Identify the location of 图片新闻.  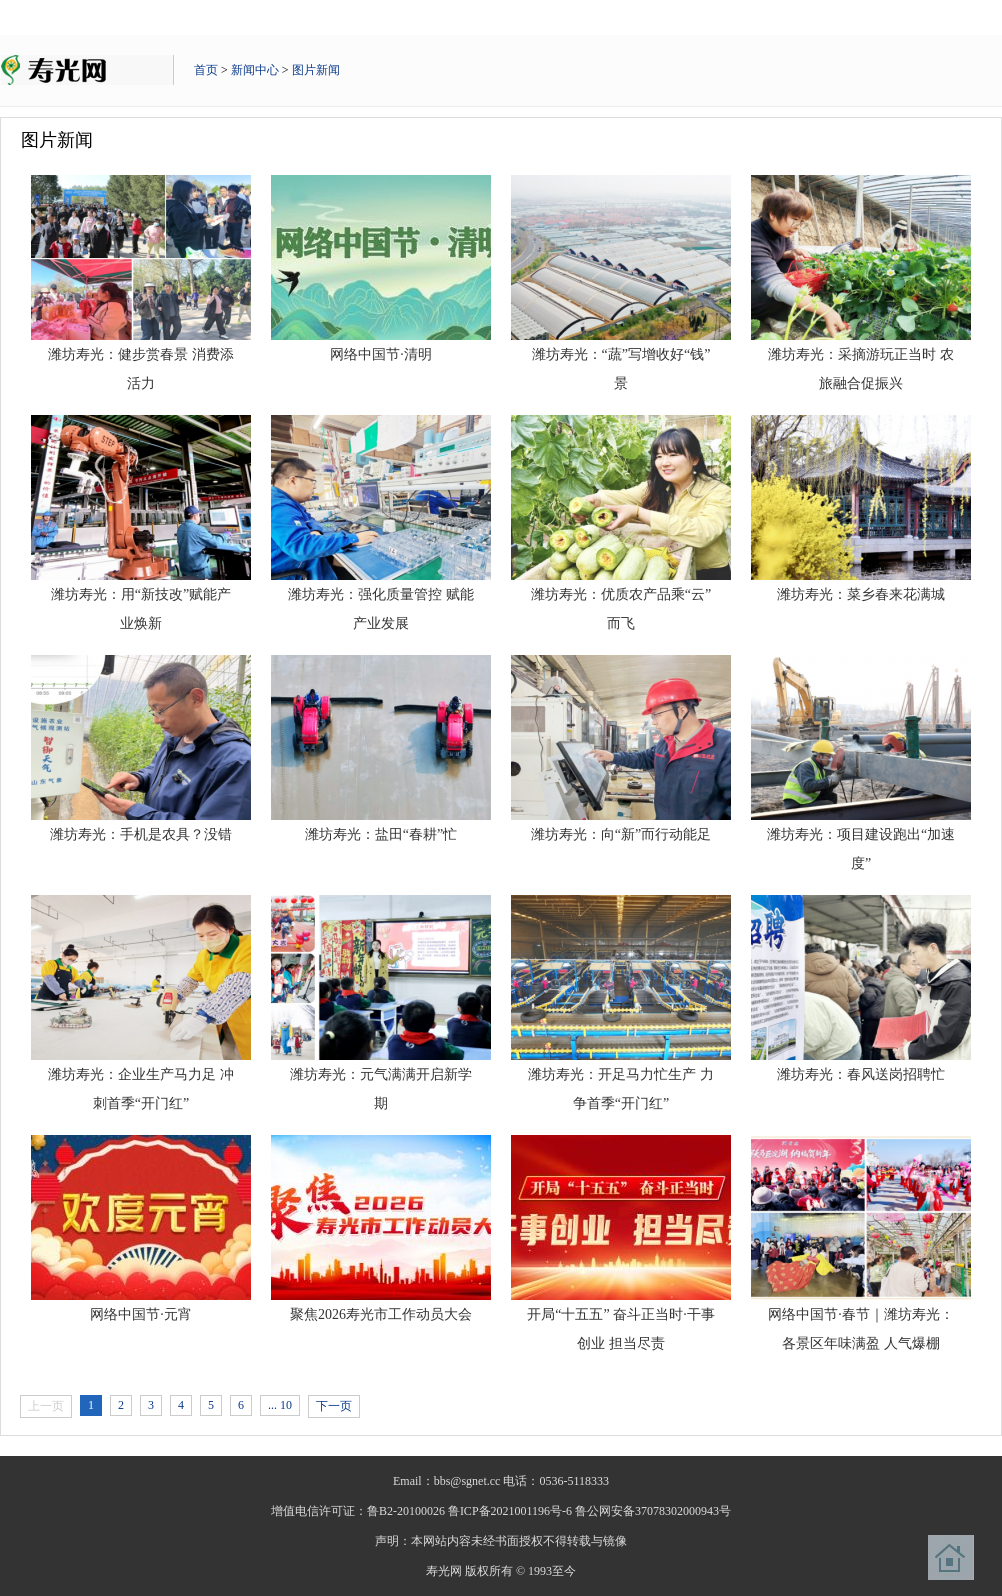
(316, 70).